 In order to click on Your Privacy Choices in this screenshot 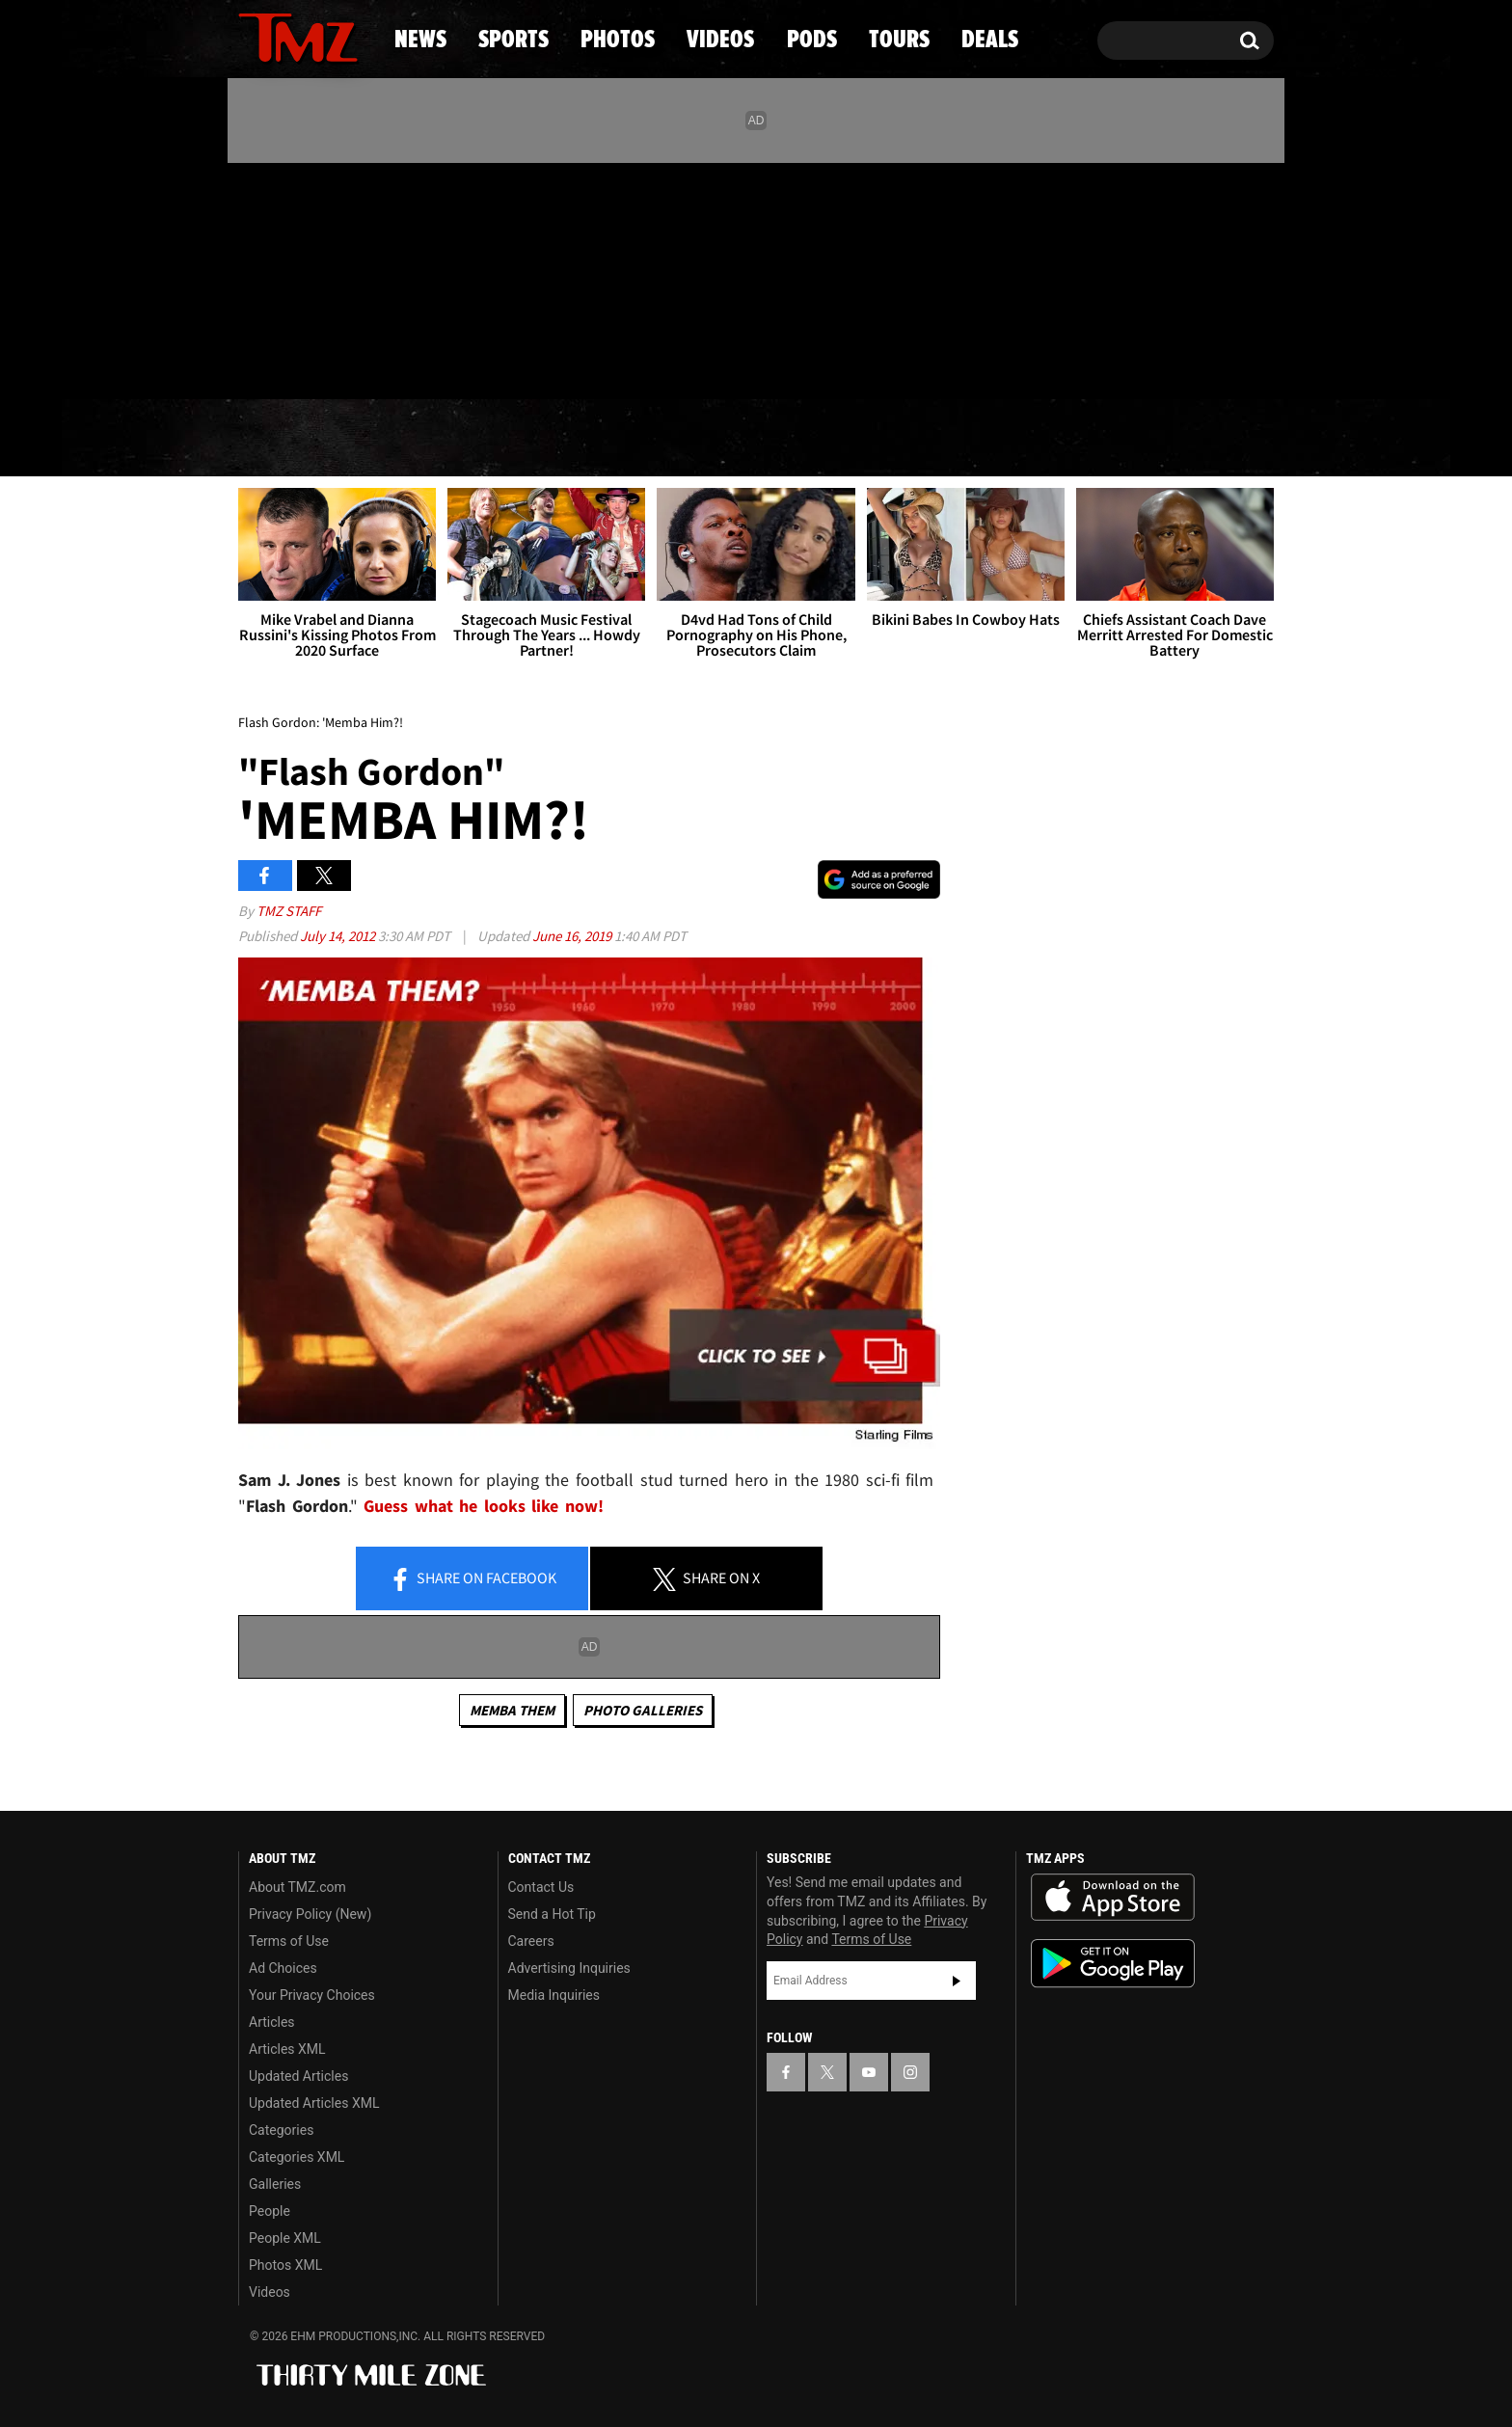, I will do `click(312, 1995)`.